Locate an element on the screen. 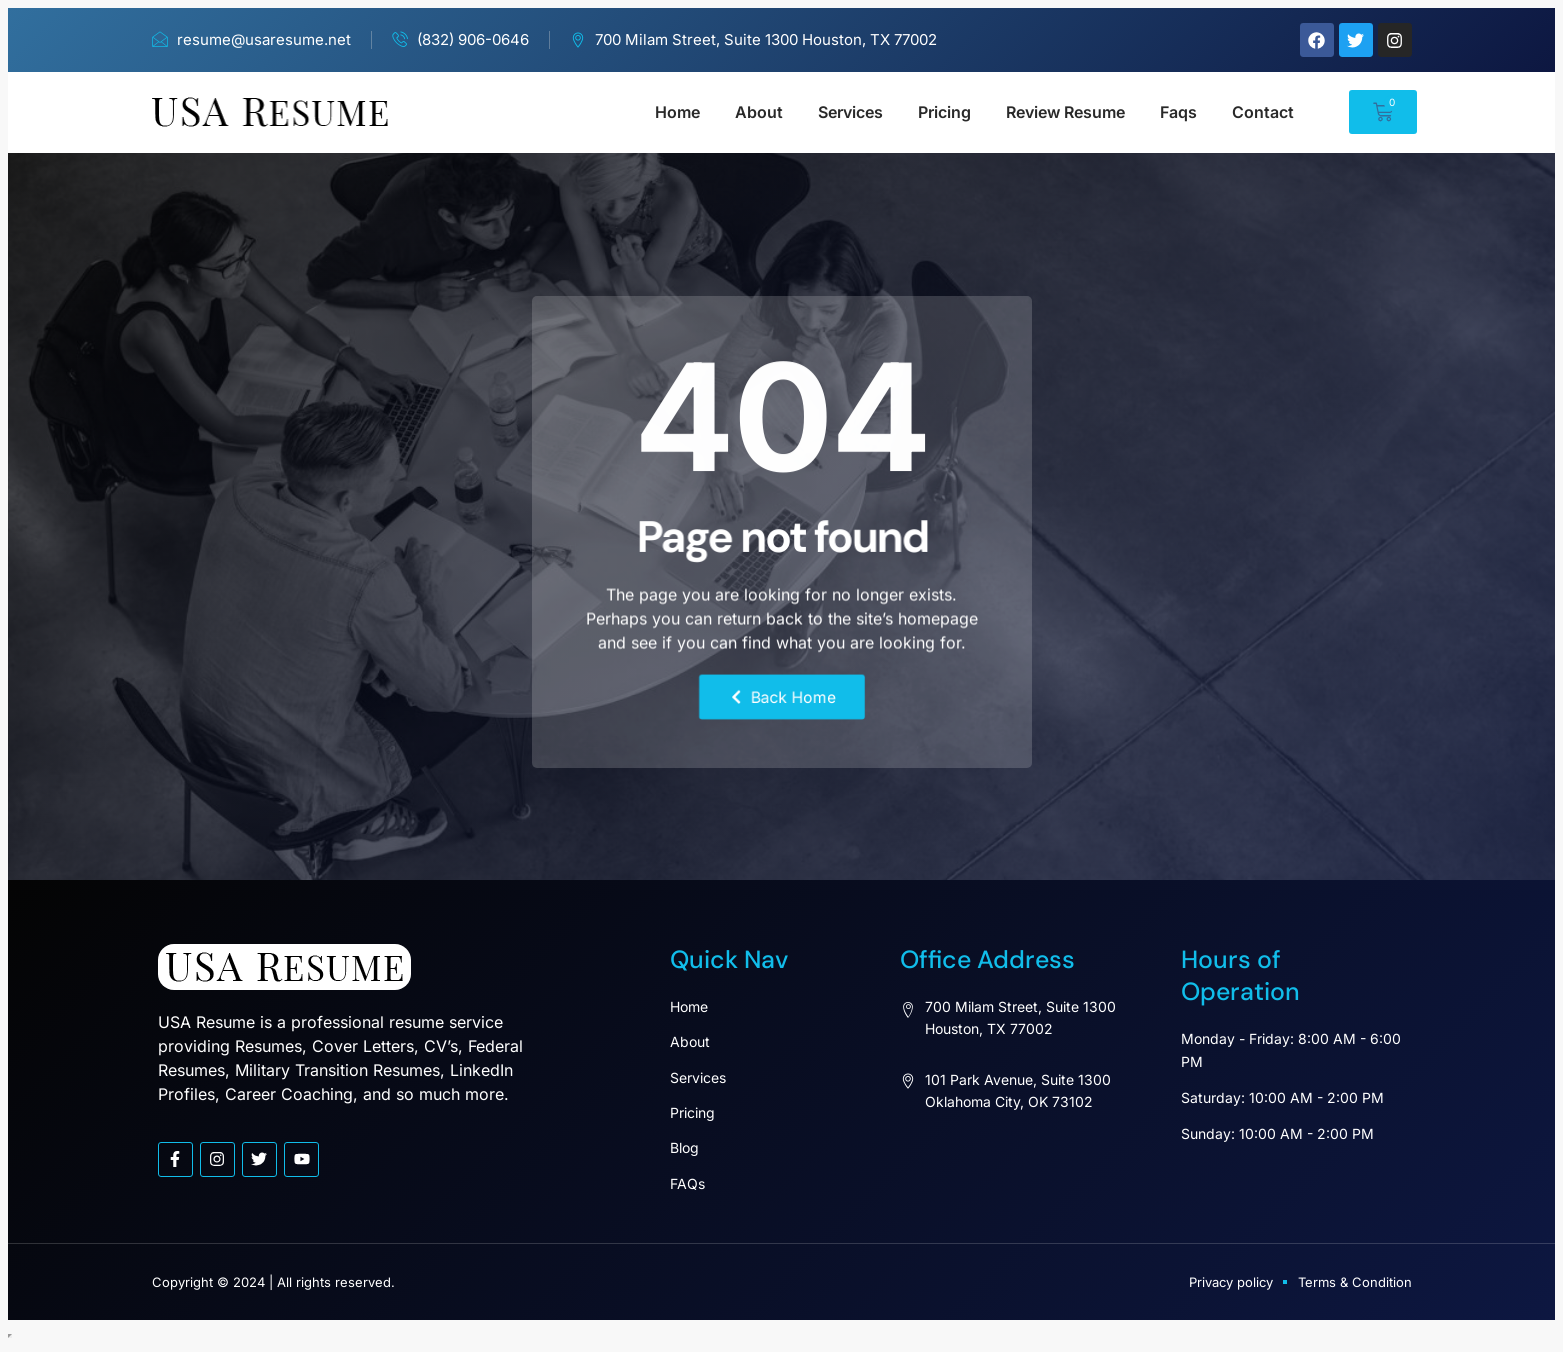 This screenshot has height=1352, width=1563. About is located at coordinates (759, 112).